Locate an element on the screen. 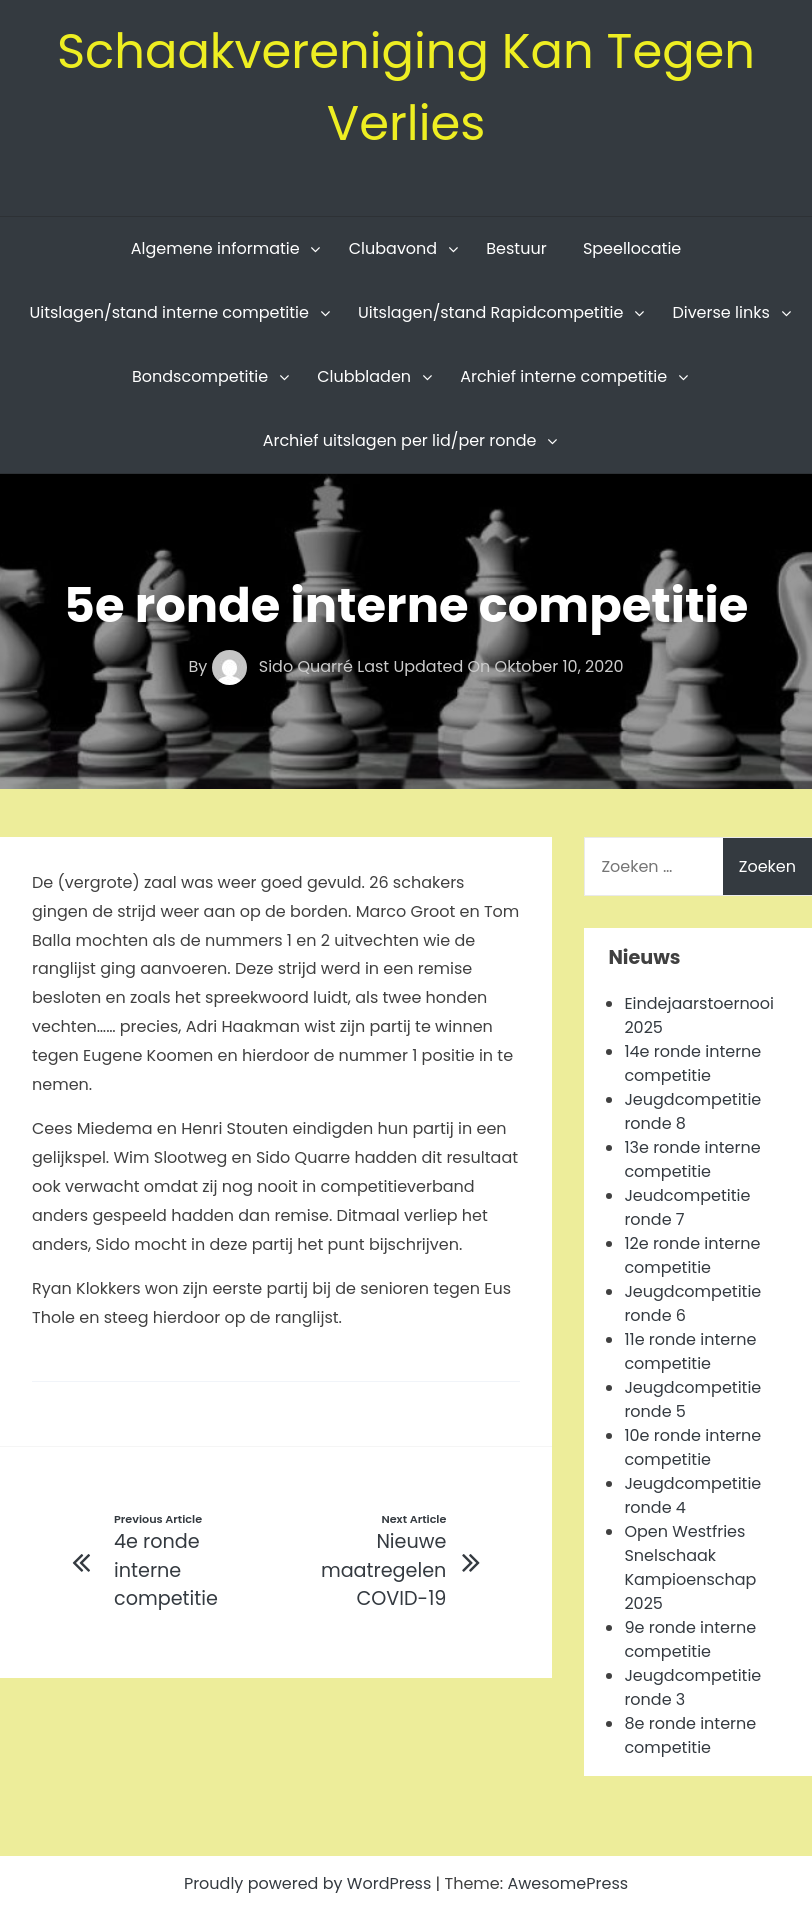 The width and height of the screenshot is (812, 1912). 13e ronde interne competitie is located at coordinates (692, 1159).